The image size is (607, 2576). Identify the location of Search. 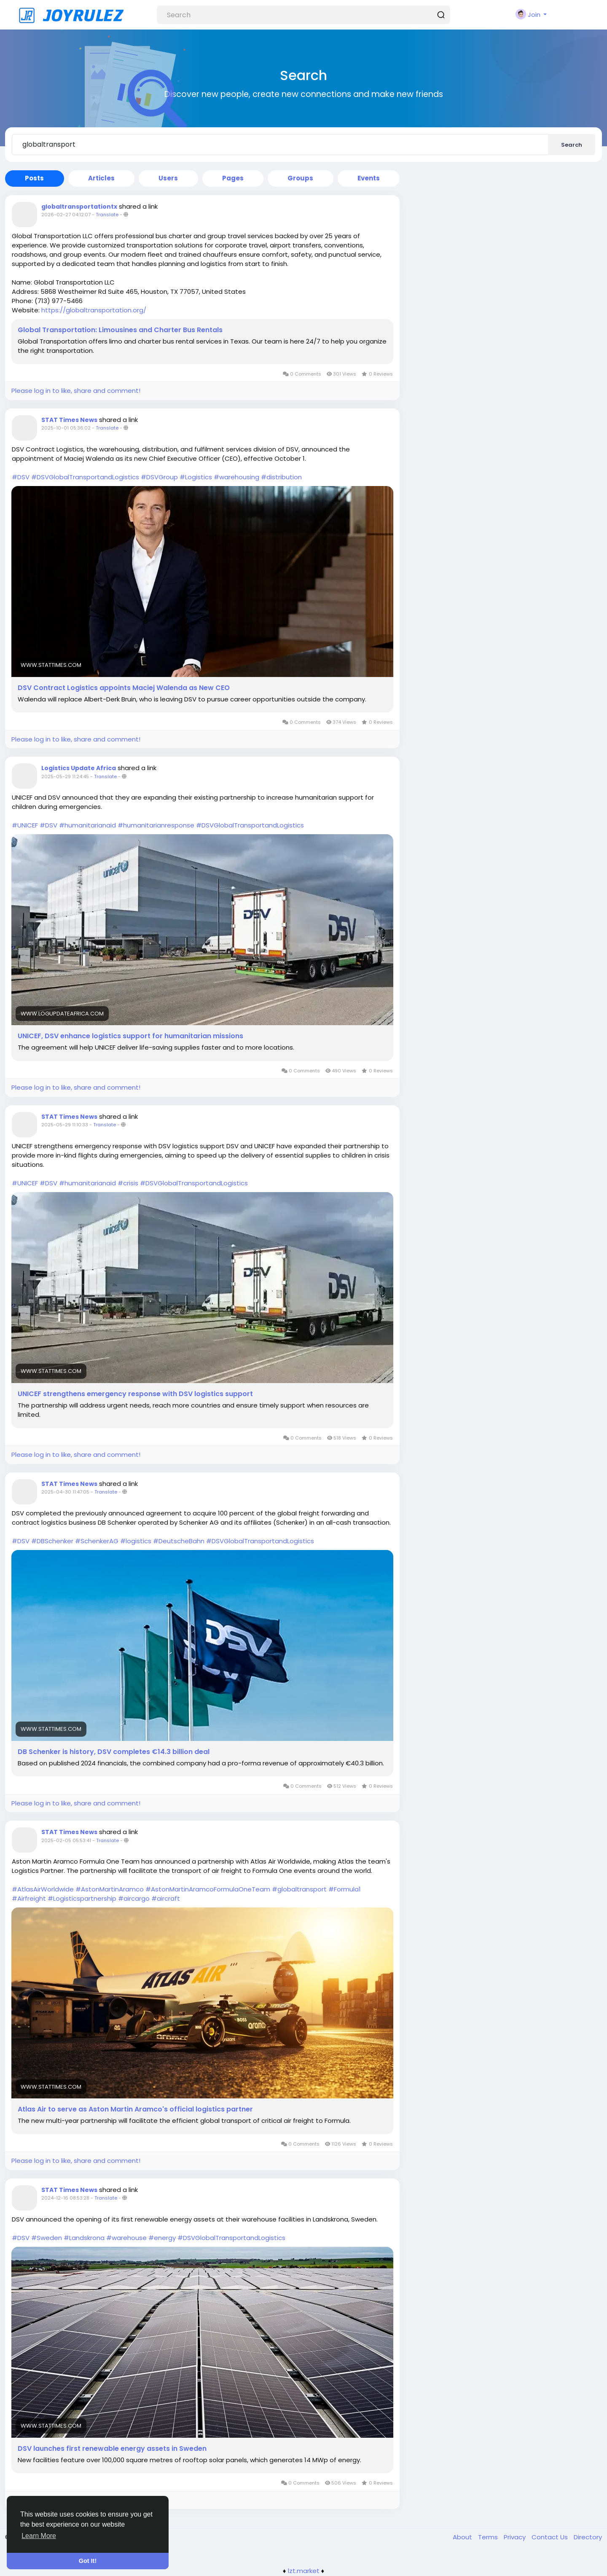
(571, 145).